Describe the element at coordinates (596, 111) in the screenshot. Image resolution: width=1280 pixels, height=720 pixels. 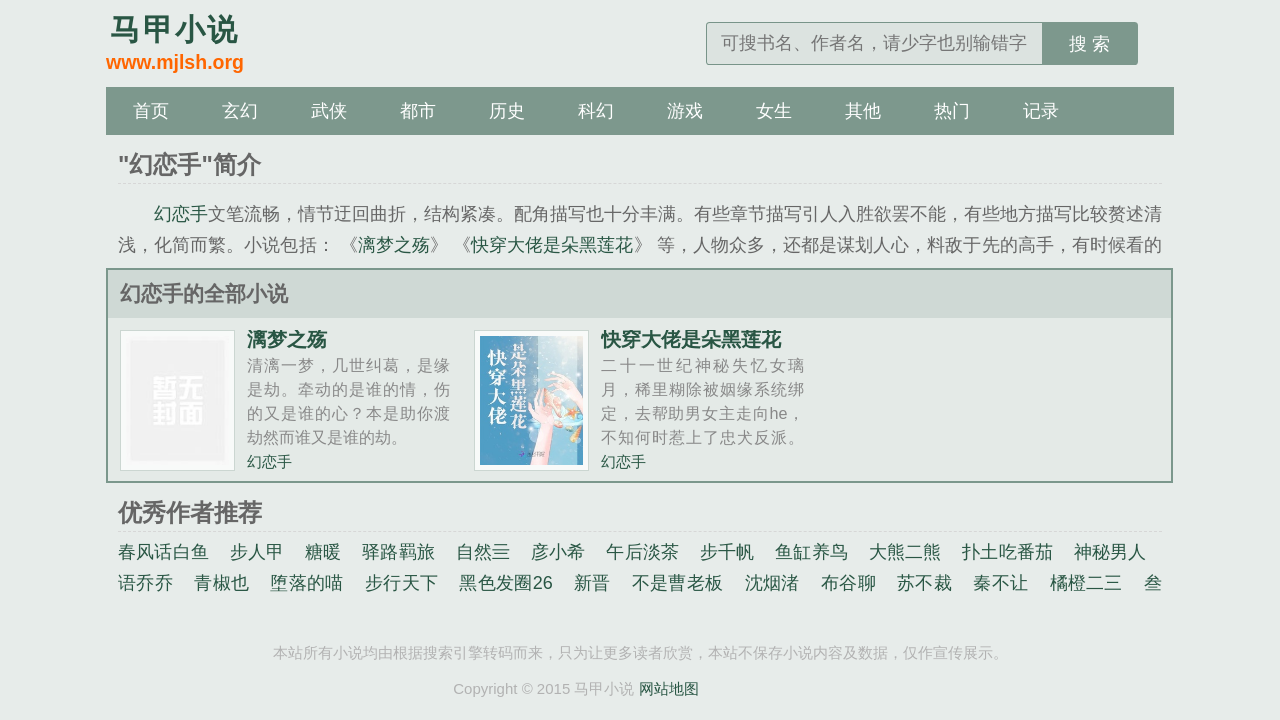
I see `科幻` at that location.